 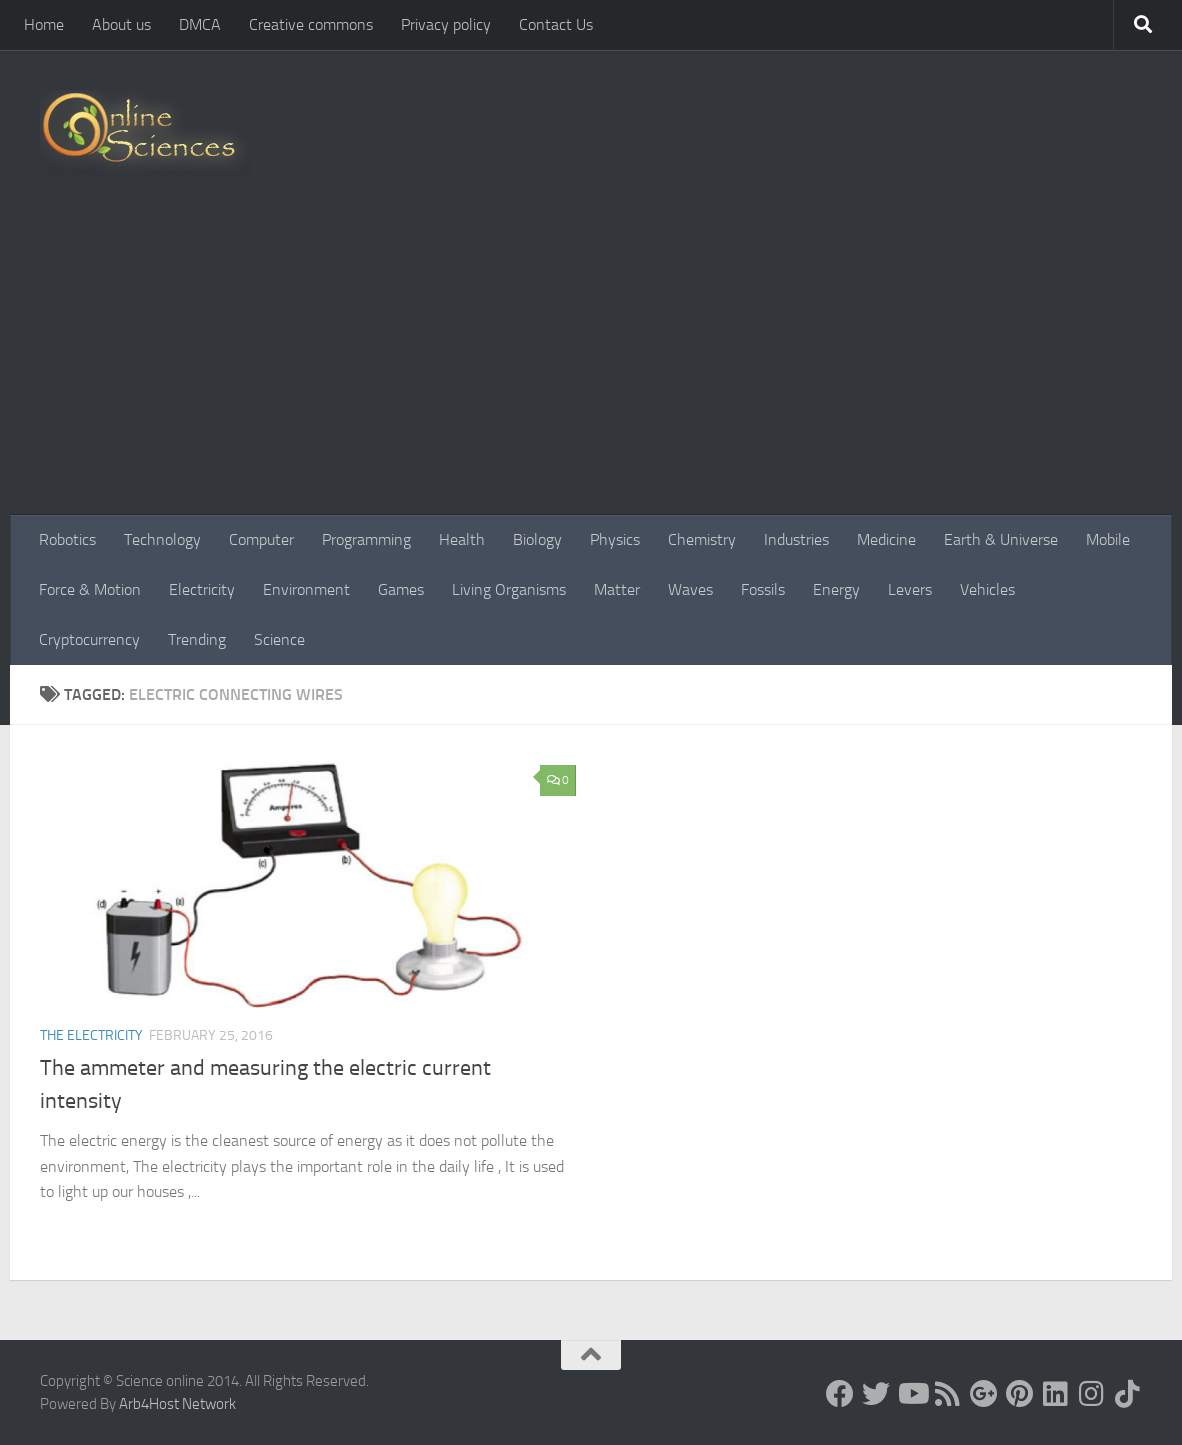 What do you see at coordinates (984, 1394) in the screenshot?
I see `[Google+]` at bounding box center [984, 1394].